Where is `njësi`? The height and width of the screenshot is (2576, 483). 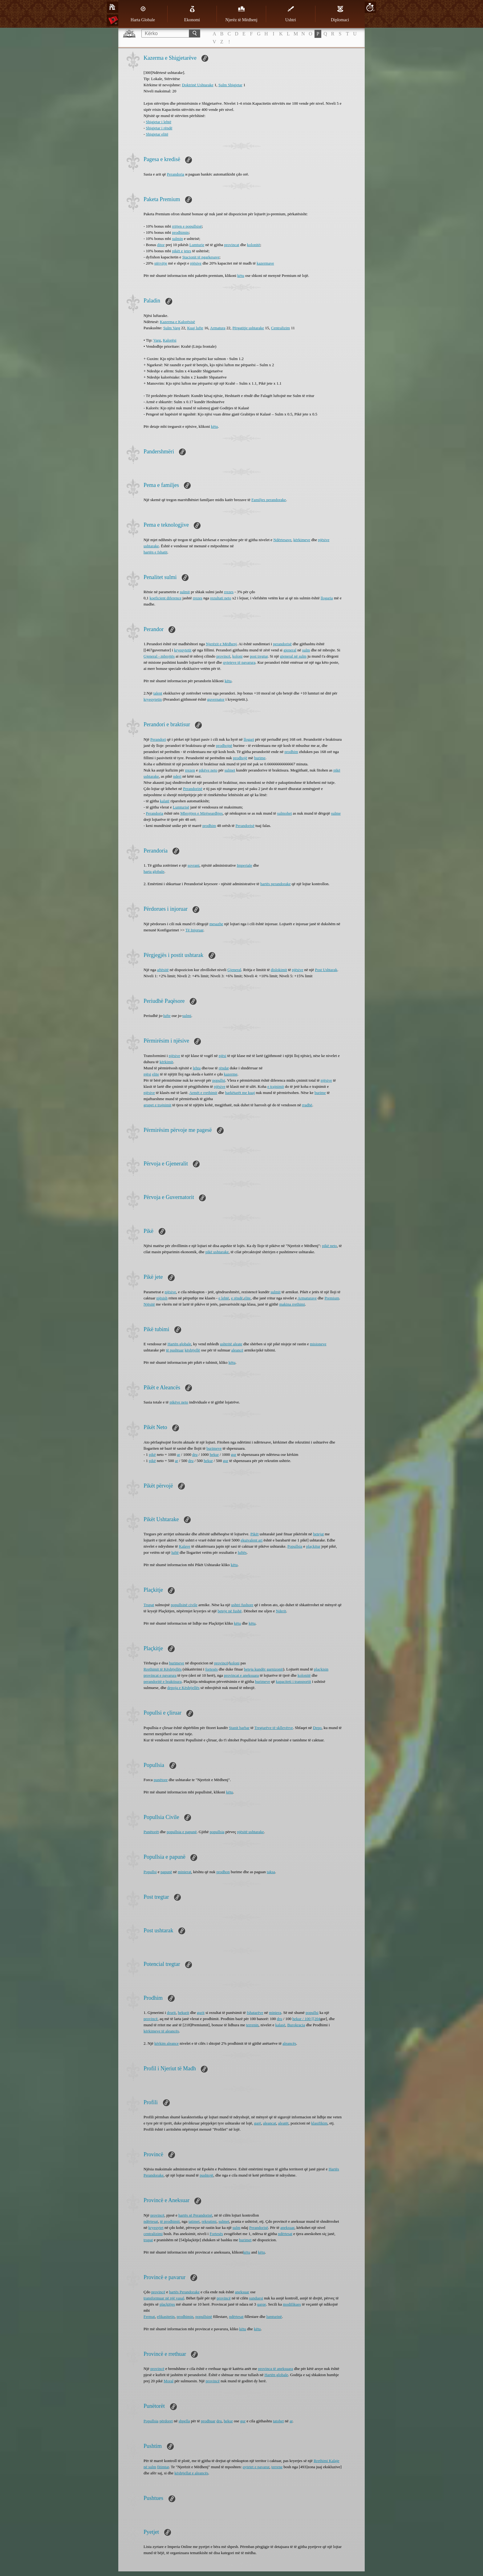 njësi is located at coordinates (222, 1055).